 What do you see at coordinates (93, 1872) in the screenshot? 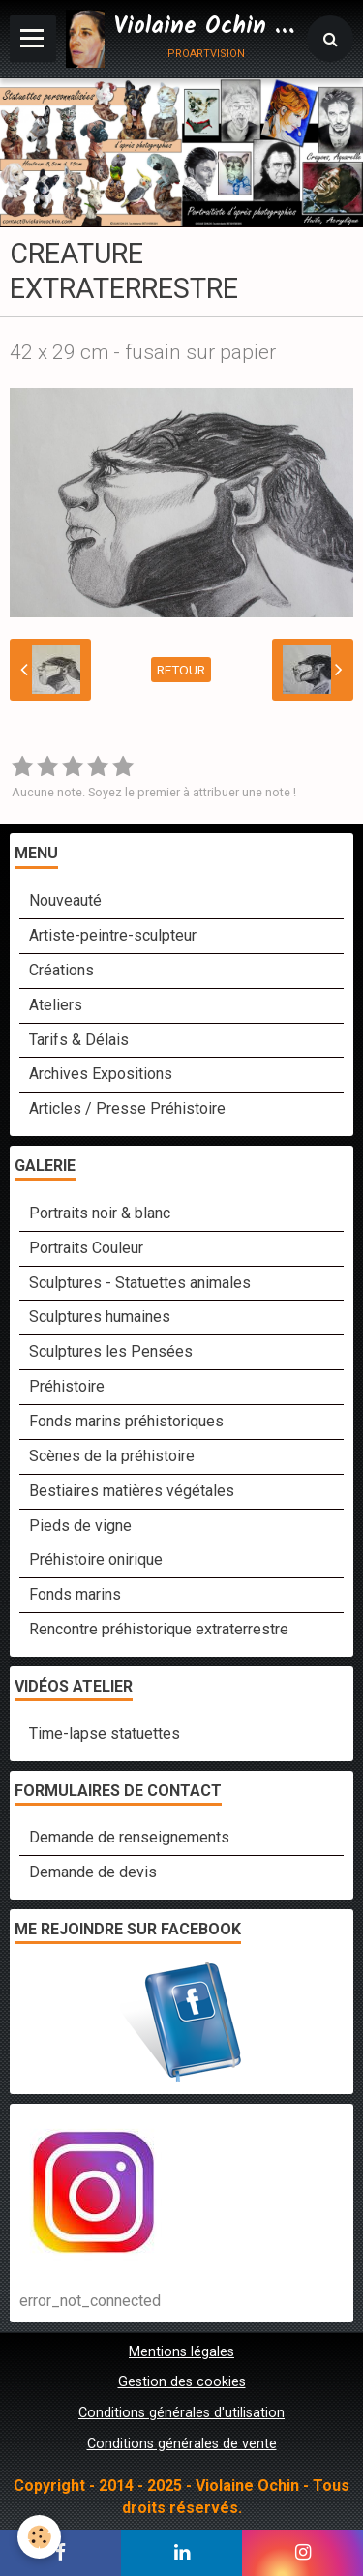
I see `Demande de devis` at bounding box center [93, 1872].